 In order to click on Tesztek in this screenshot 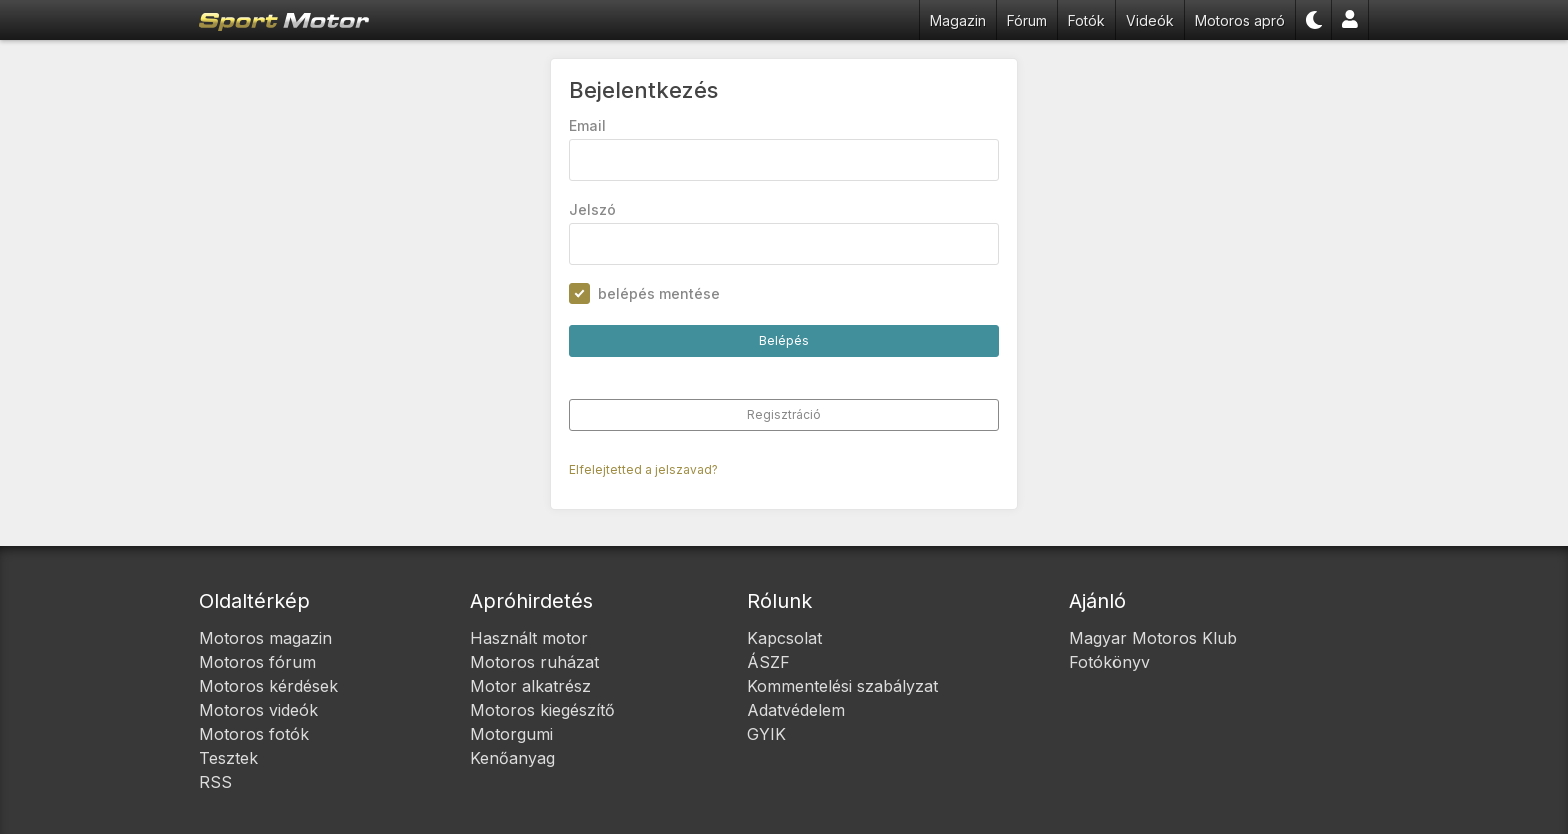, I will do `click(228, 758)`.